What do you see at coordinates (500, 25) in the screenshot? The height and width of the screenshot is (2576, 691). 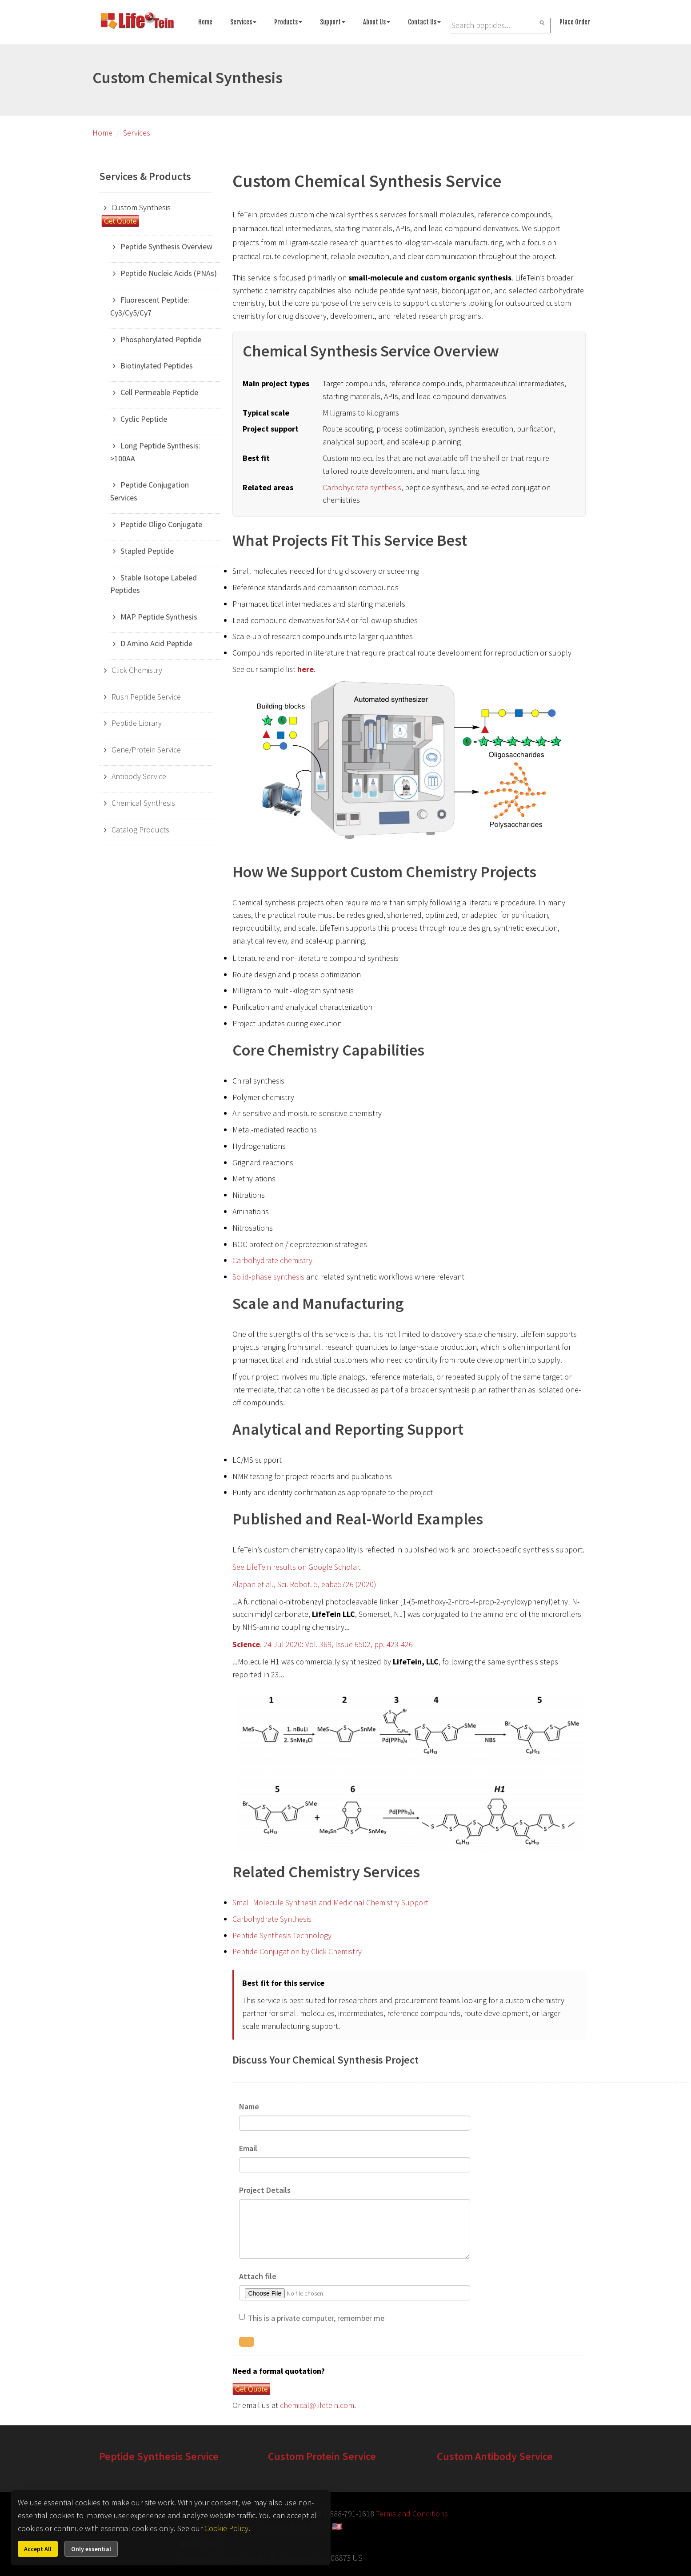 I see `[Search LifeTein services]` at bounding box center [500, 25].